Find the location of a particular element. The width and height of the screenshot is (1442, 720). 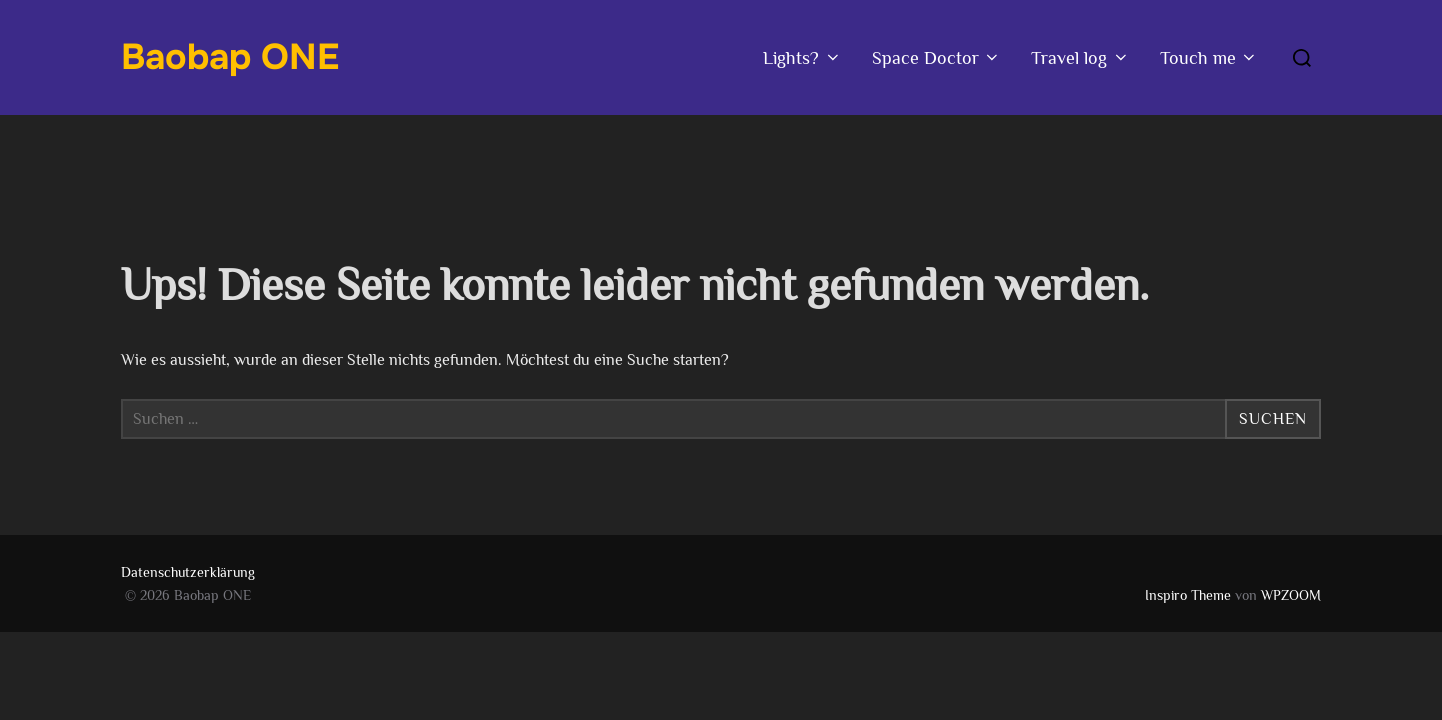

Space Doctor is located at coordinates (937, 58).